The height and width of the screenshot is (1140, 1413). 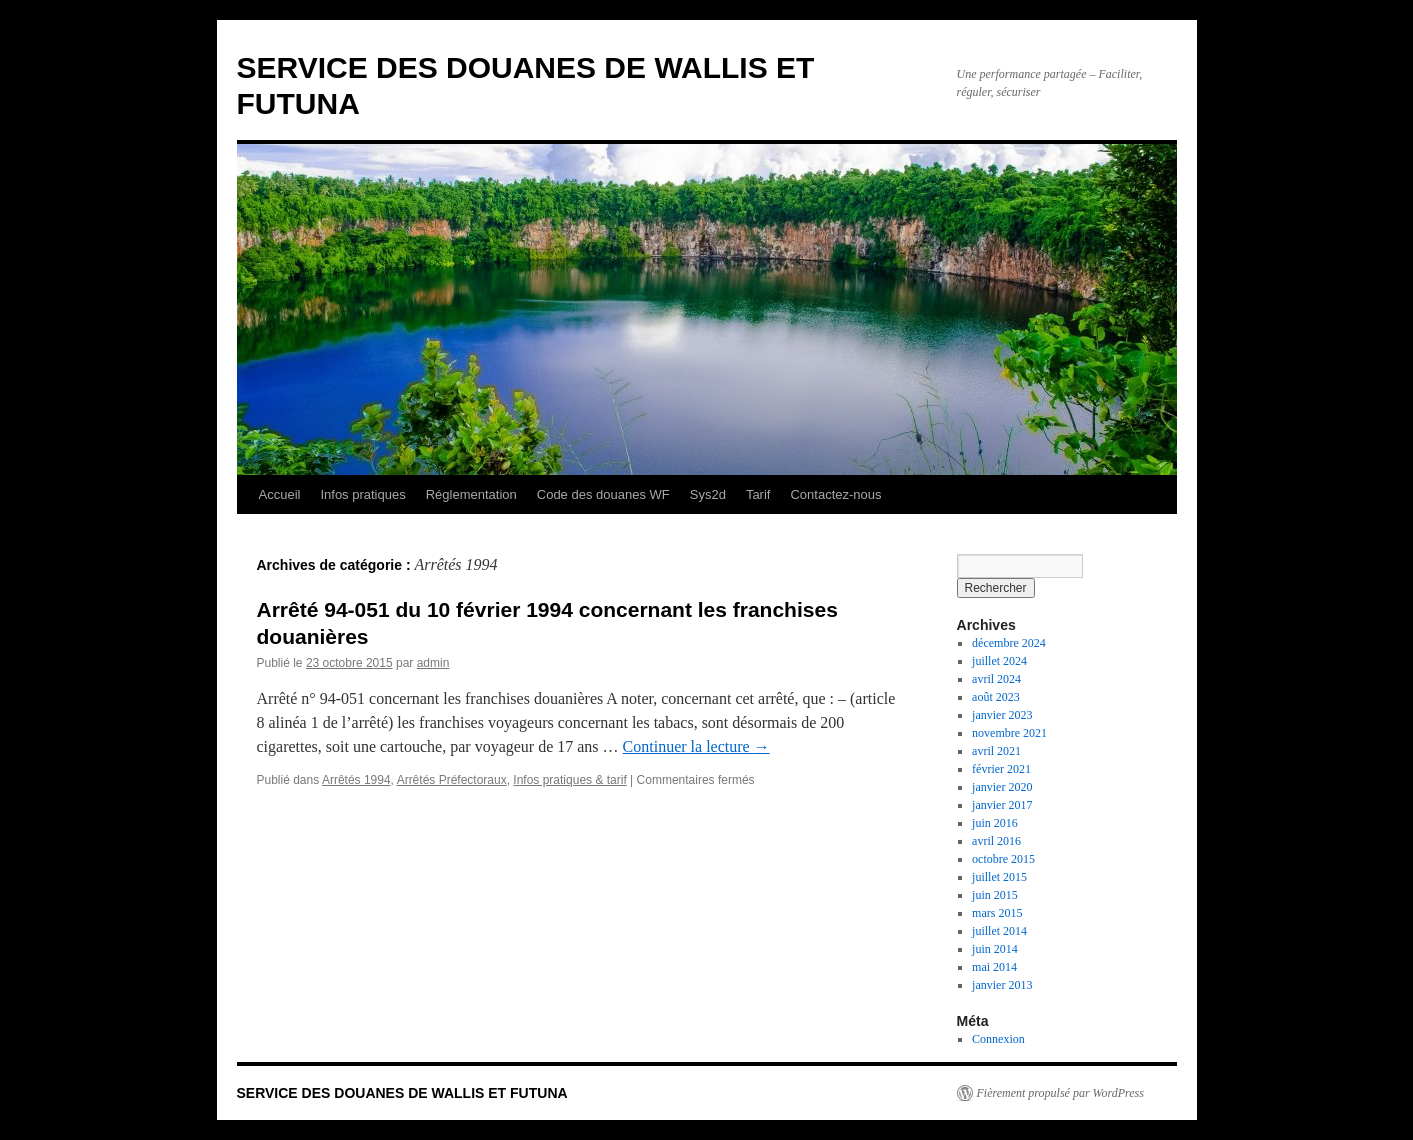 I want to click on juillet 2015, so click(x=999, y=877).